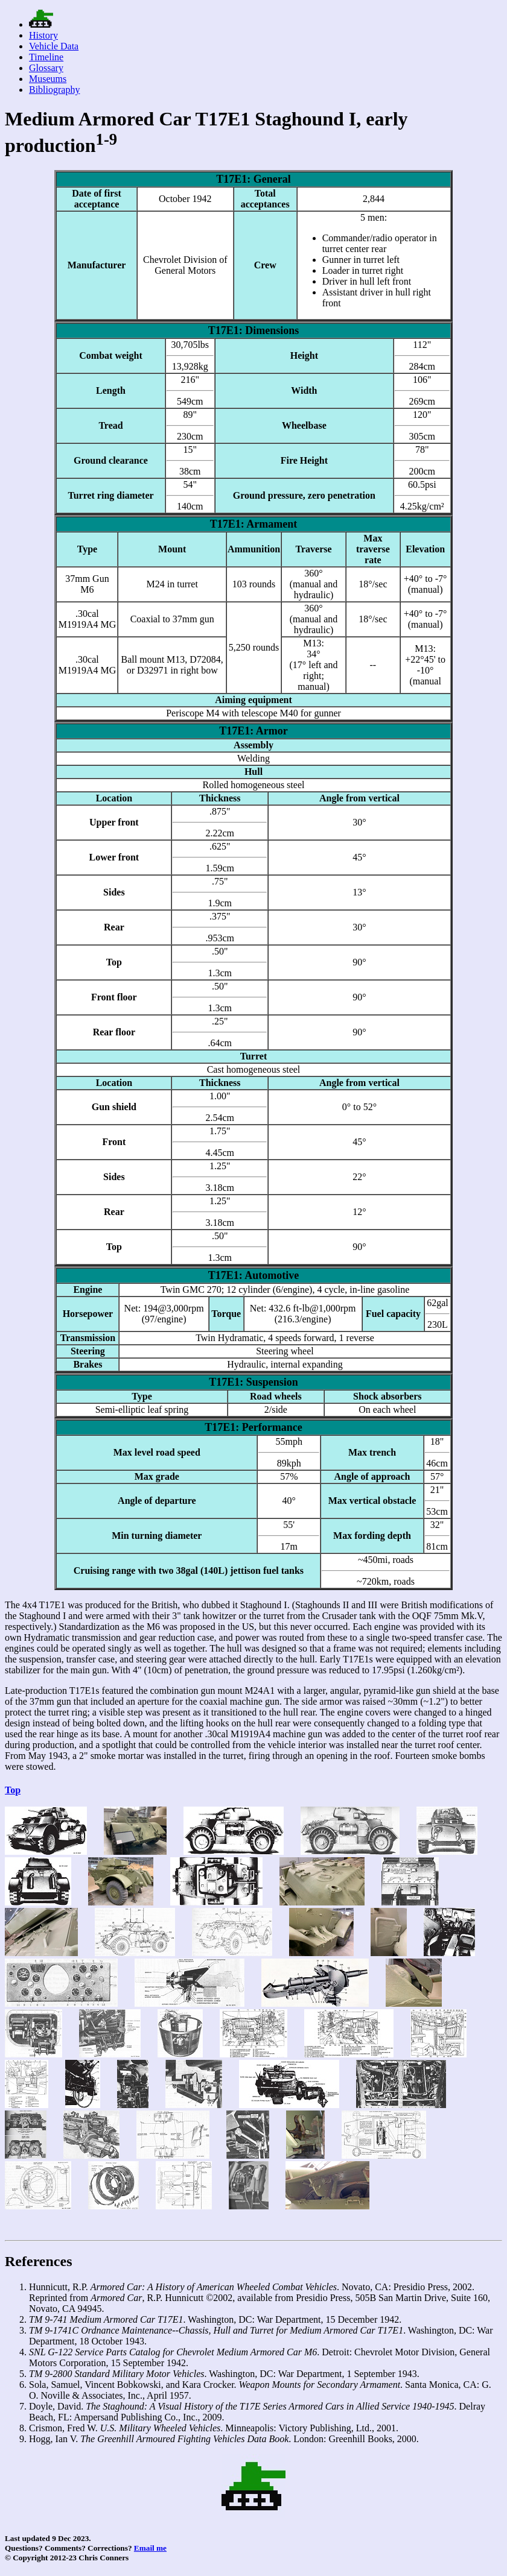 The width and height of the screenshot is (507, 2576). Describe the element at coordinates (46, 57) in the screenshot. I see `Timeline` at that location.